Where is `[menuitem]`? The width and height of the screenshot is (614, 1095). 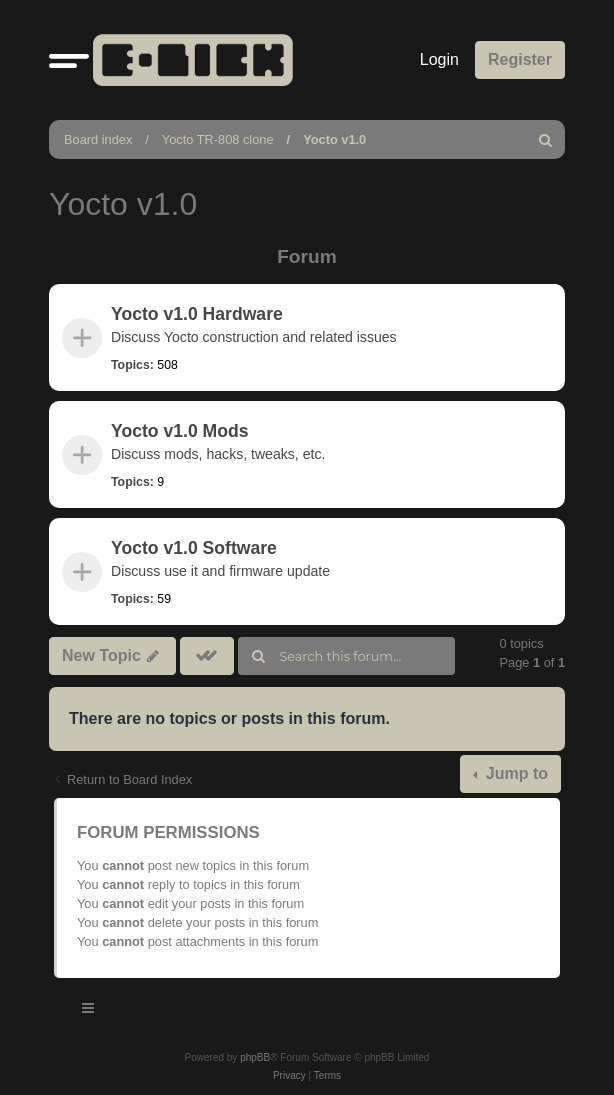
[menuitem] is located at coordinates (546, 139).